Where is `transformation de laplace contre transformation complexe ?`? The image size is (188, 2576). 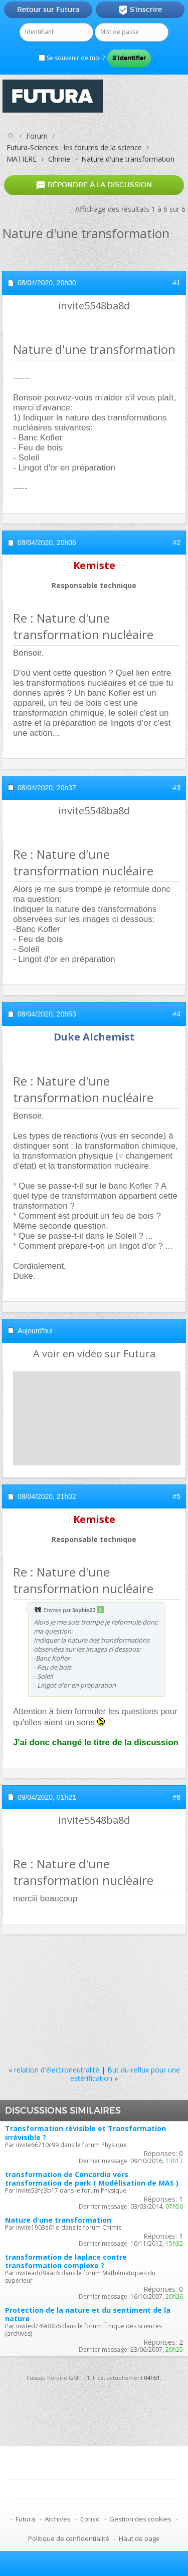
transformation de laplace contre transformation complexe ? is located at coordinates (66, 2261).